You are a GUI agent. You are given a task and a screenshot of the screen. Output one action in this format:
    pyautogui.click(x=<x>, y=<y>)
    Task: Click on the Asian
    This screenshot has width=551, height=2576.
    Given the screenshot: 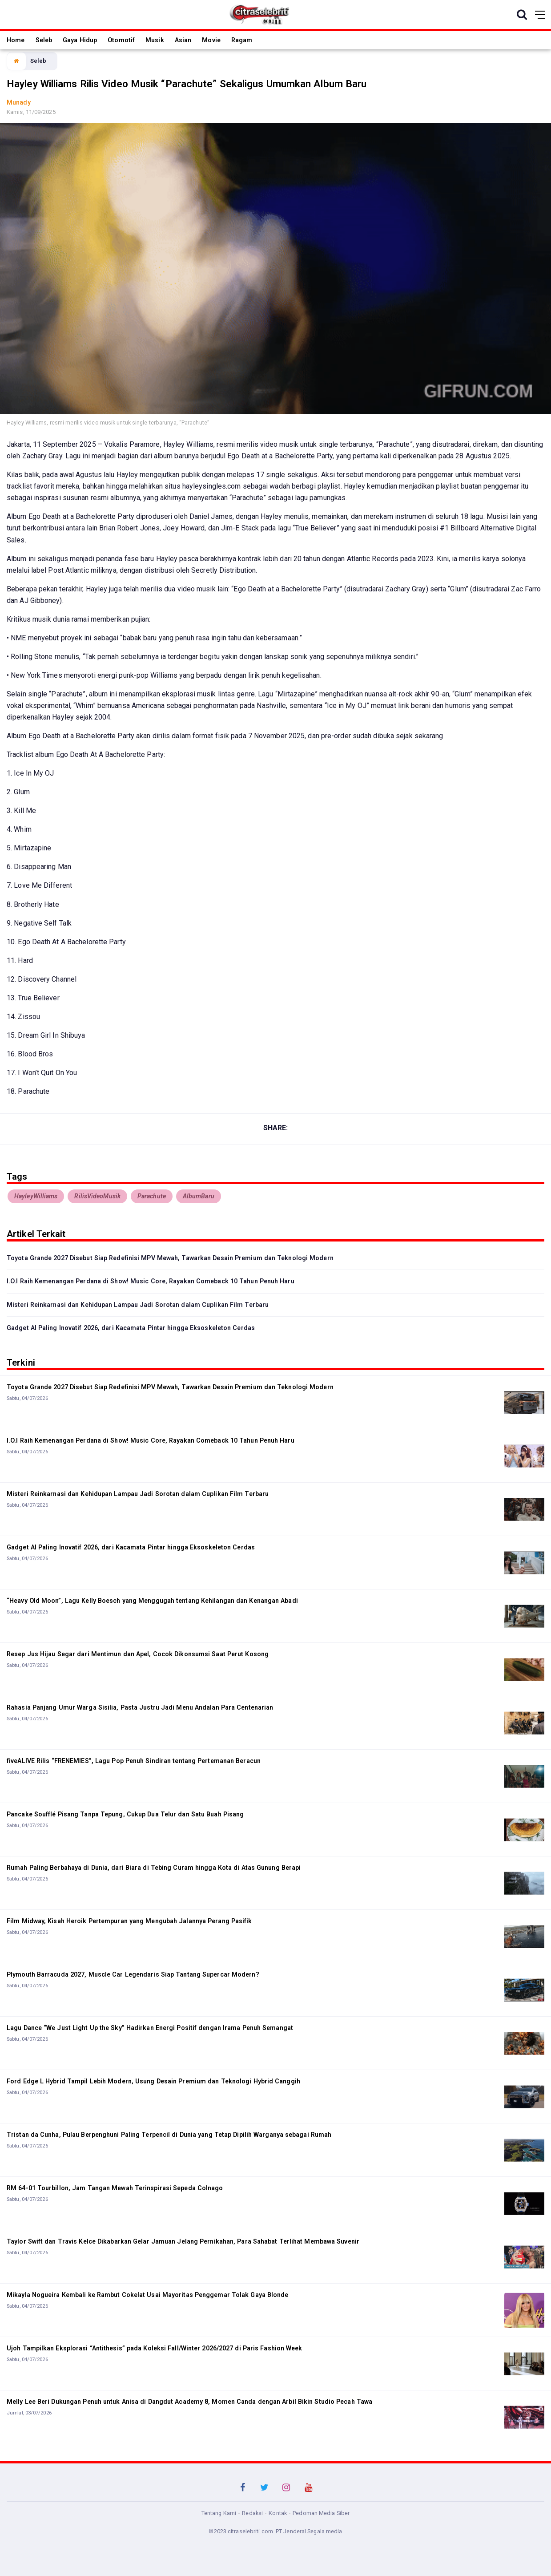 What is the action you would take?
    pyautogui.click(x=183, y=40)
    